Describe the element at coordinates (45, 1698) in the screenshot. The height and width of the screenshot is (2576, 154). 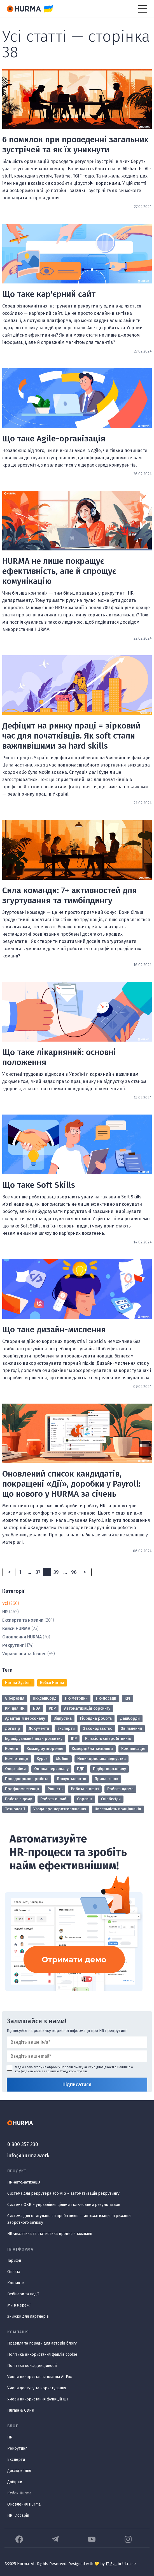
I see `HR-дашборд` at that location.